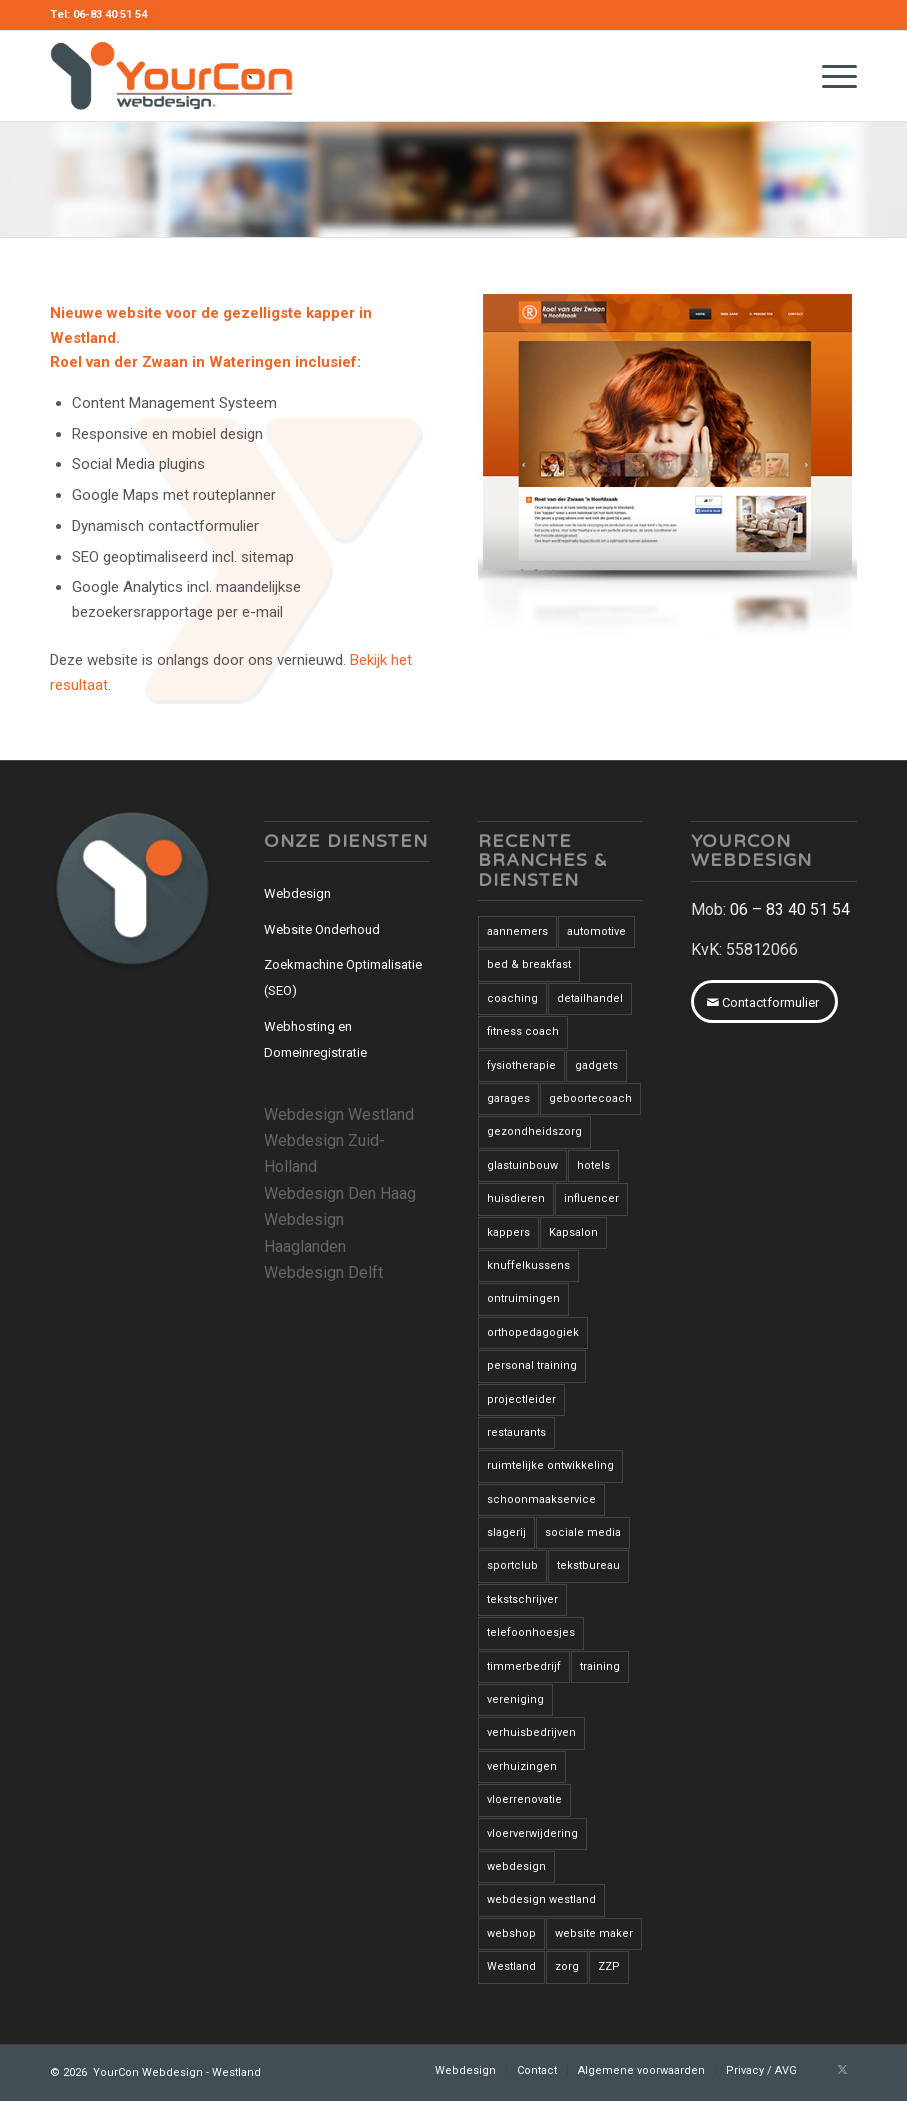 The image size is (907, 2101). Describe the element at coordinates (512, 998) in the screenshot. I see `coaching [coaching (6 items)]` at that location.